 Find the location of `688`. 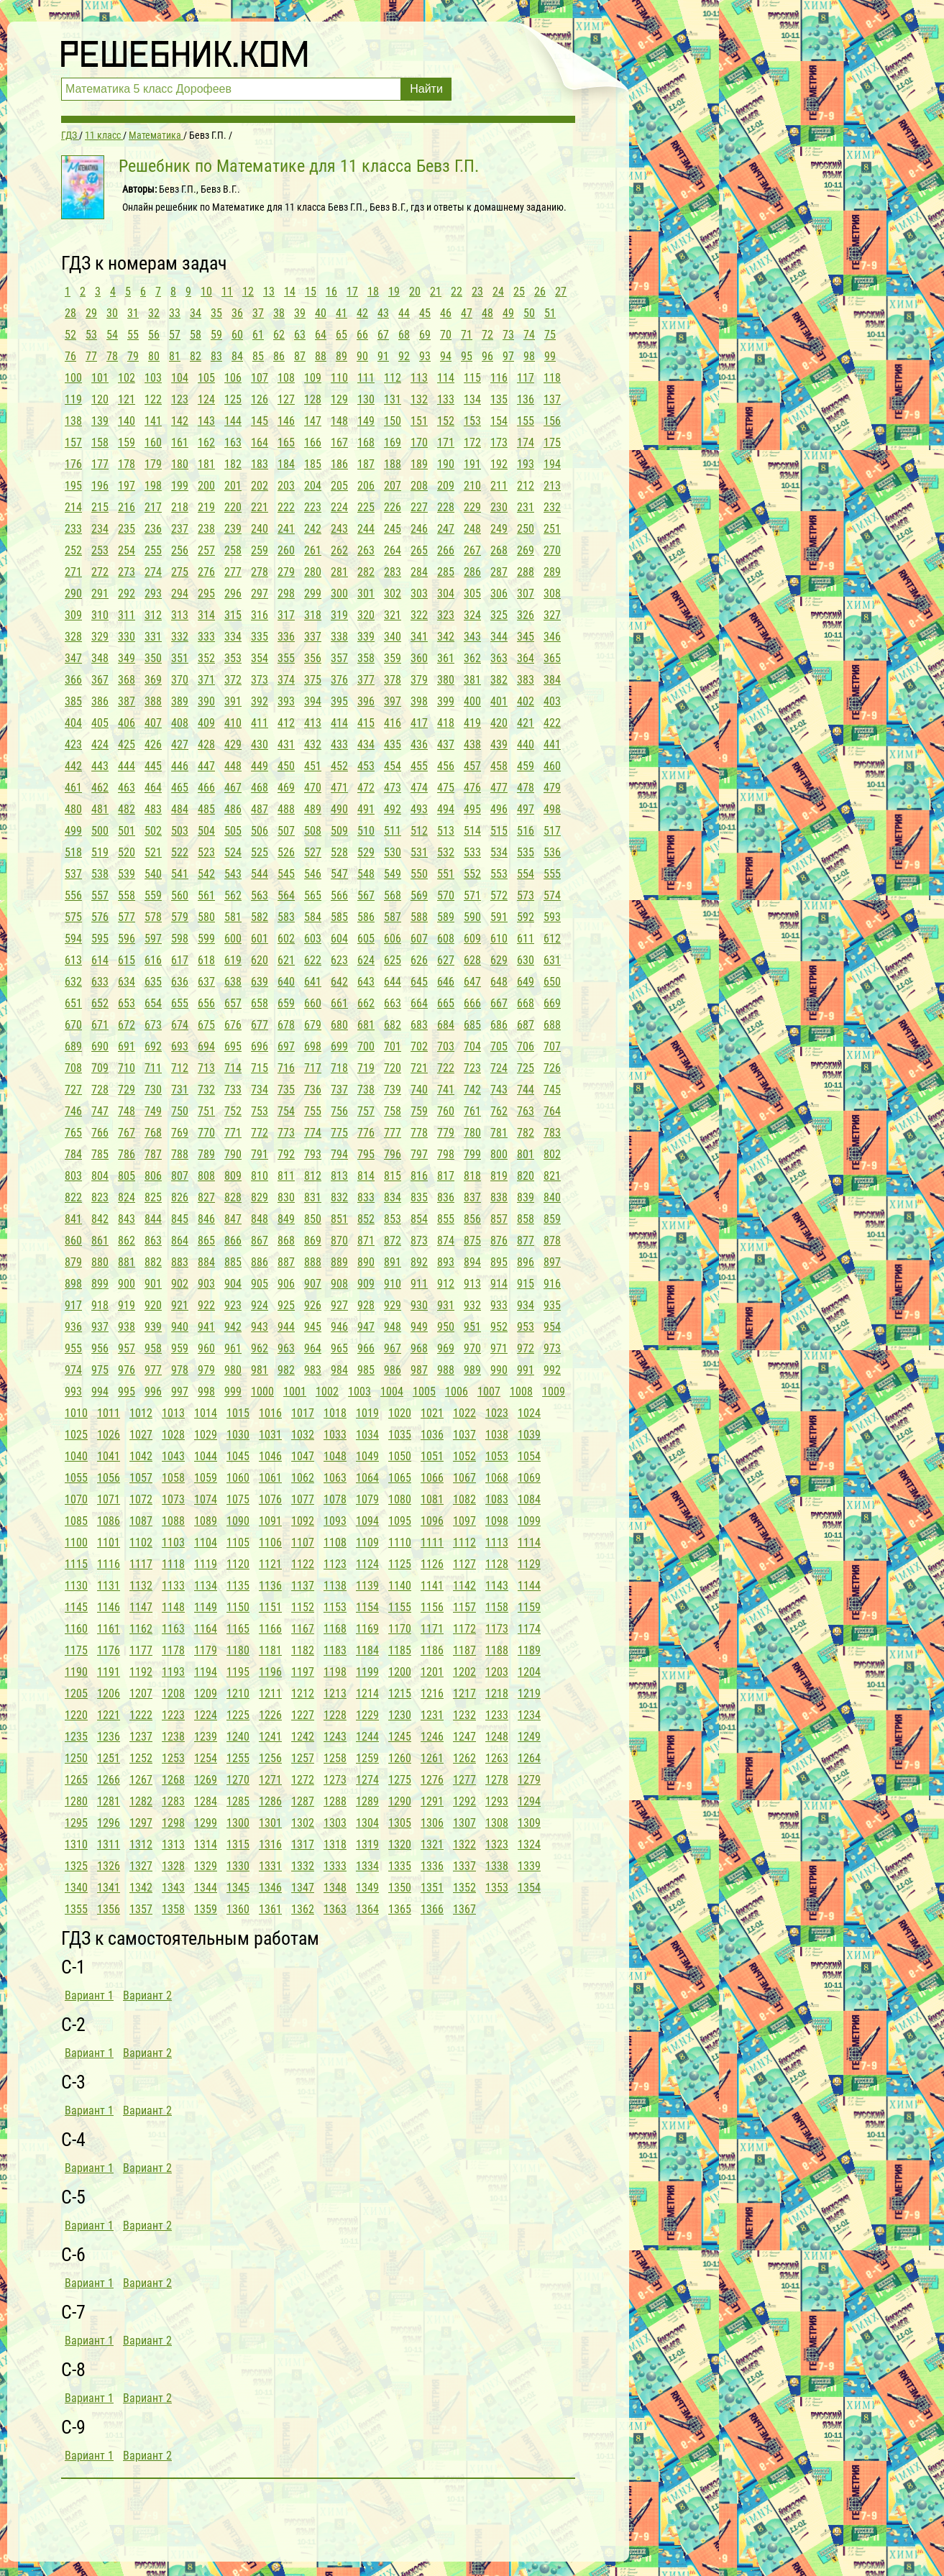

688 is located at coordinates (552, 1025).